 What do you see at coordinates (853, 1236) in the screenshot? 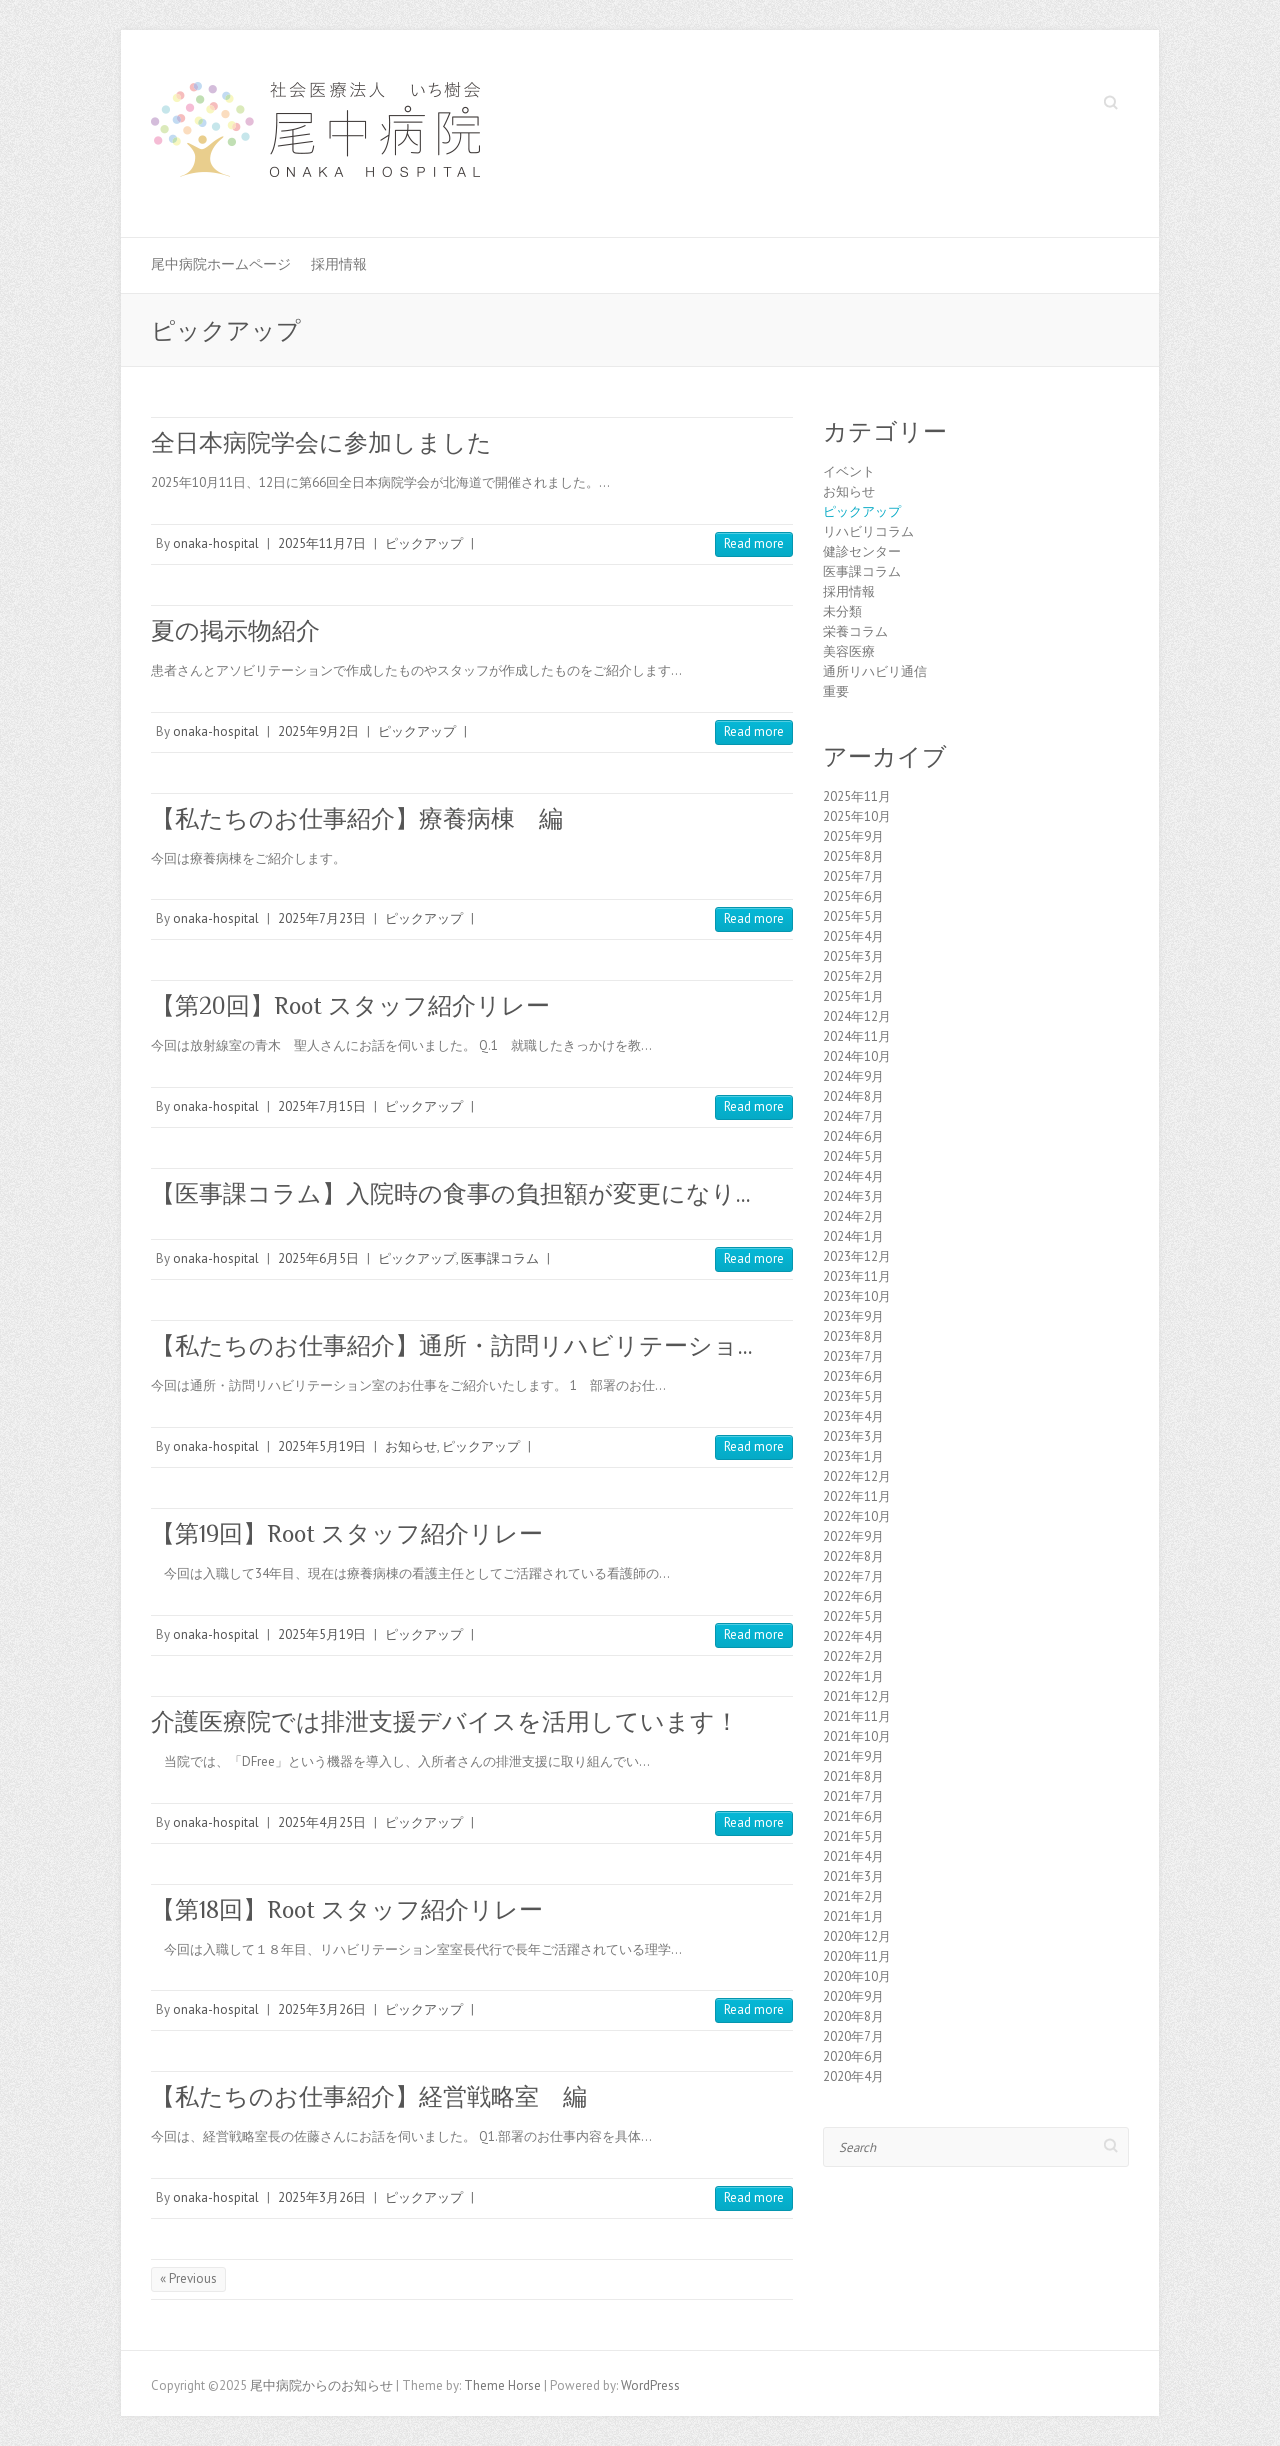
I see `2024年1月` at bounding box center [853, 1236].